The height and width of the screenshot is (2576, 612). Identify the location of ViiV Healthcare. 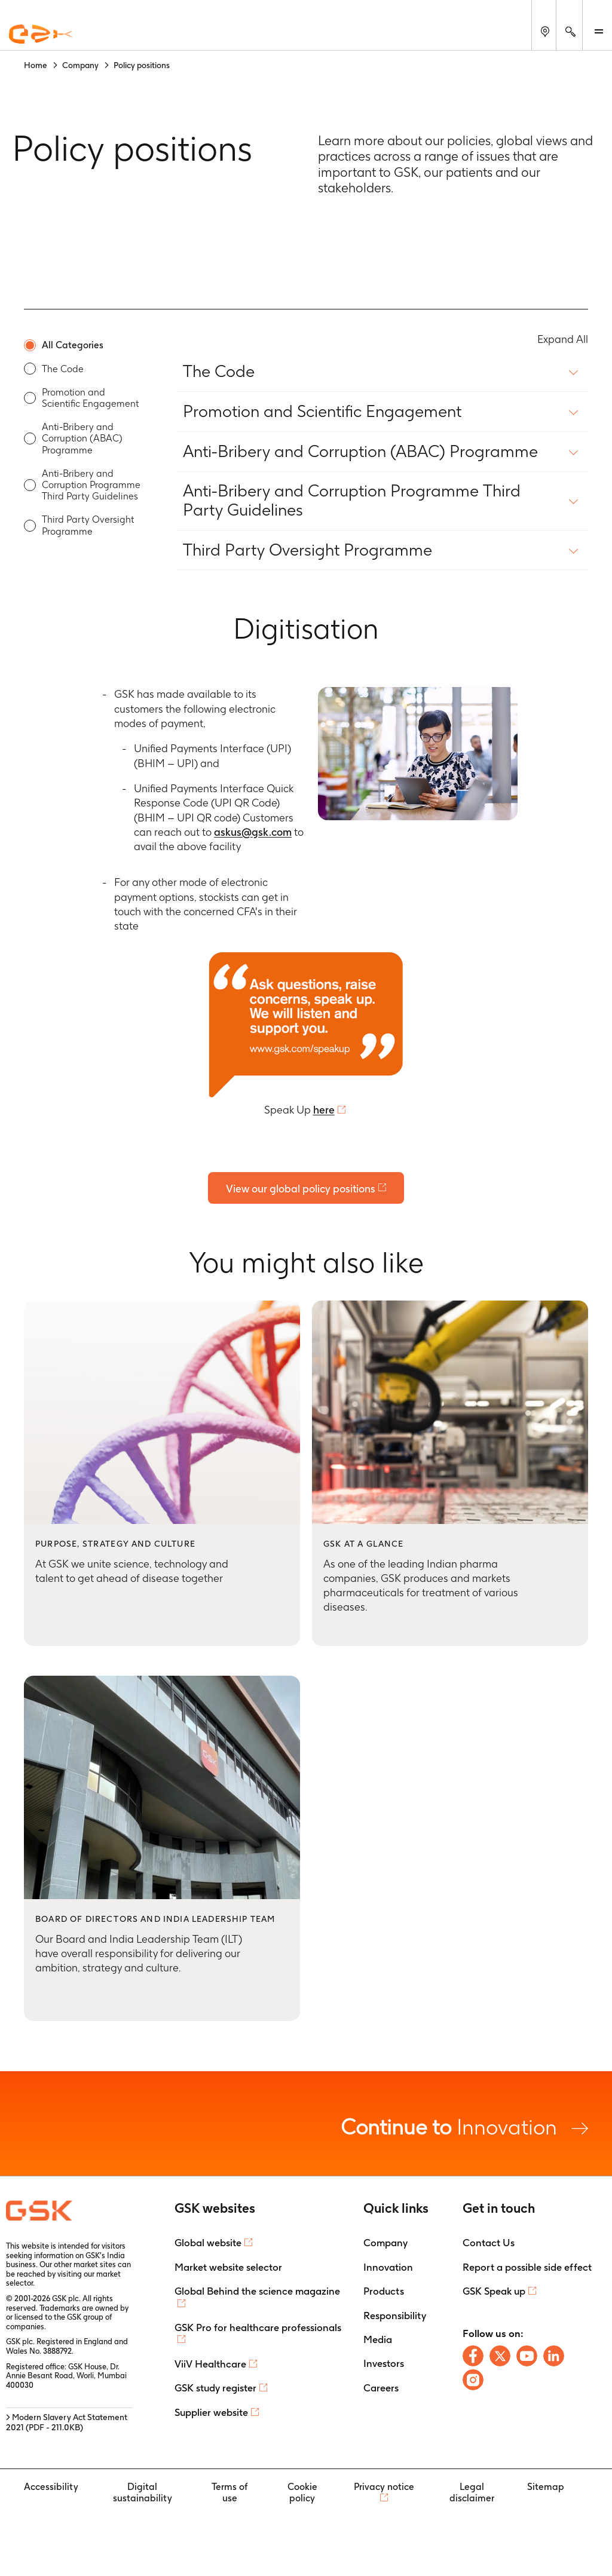
(210, 2364).